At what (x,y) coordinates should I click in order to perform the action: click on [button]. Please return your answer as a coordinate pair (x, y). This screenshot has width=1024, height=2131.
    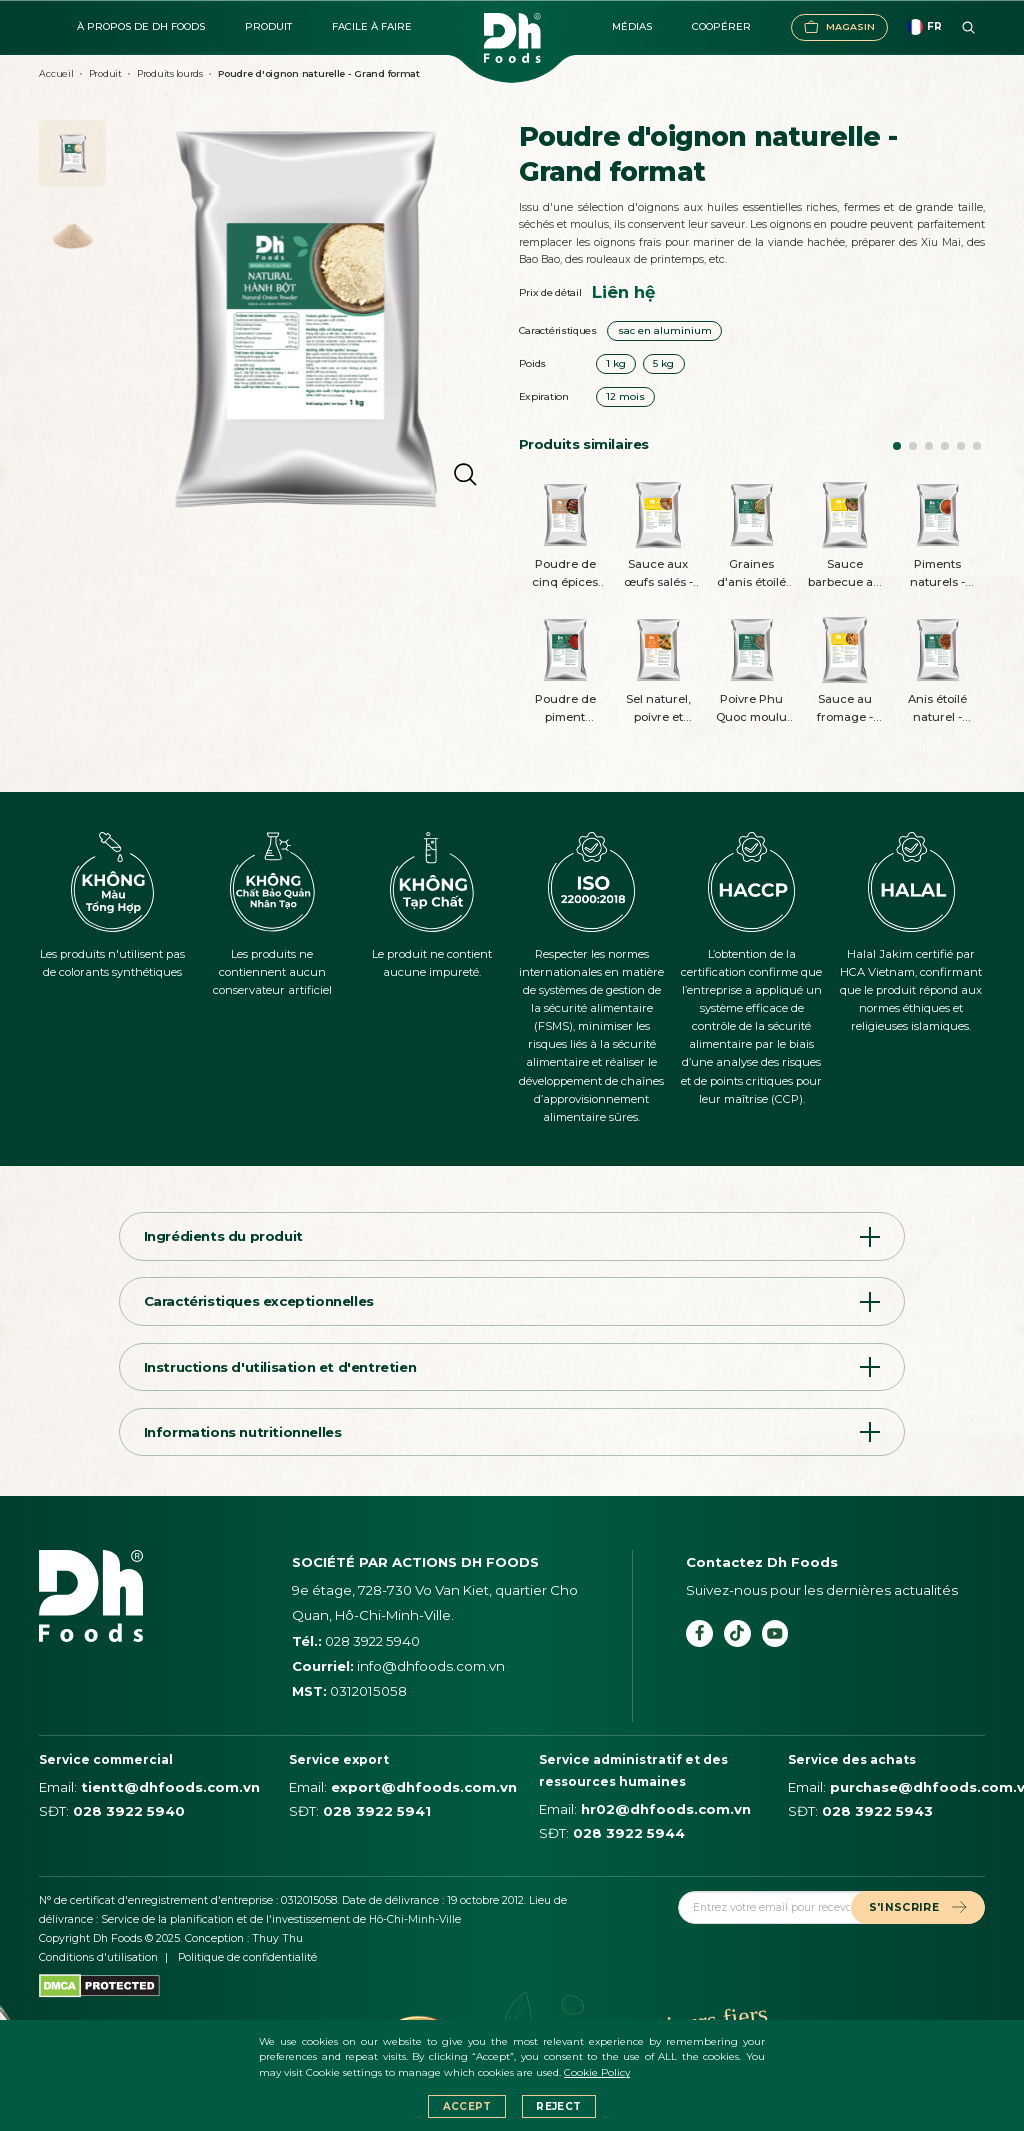
    Looking at the image, I should click on (897, 446).